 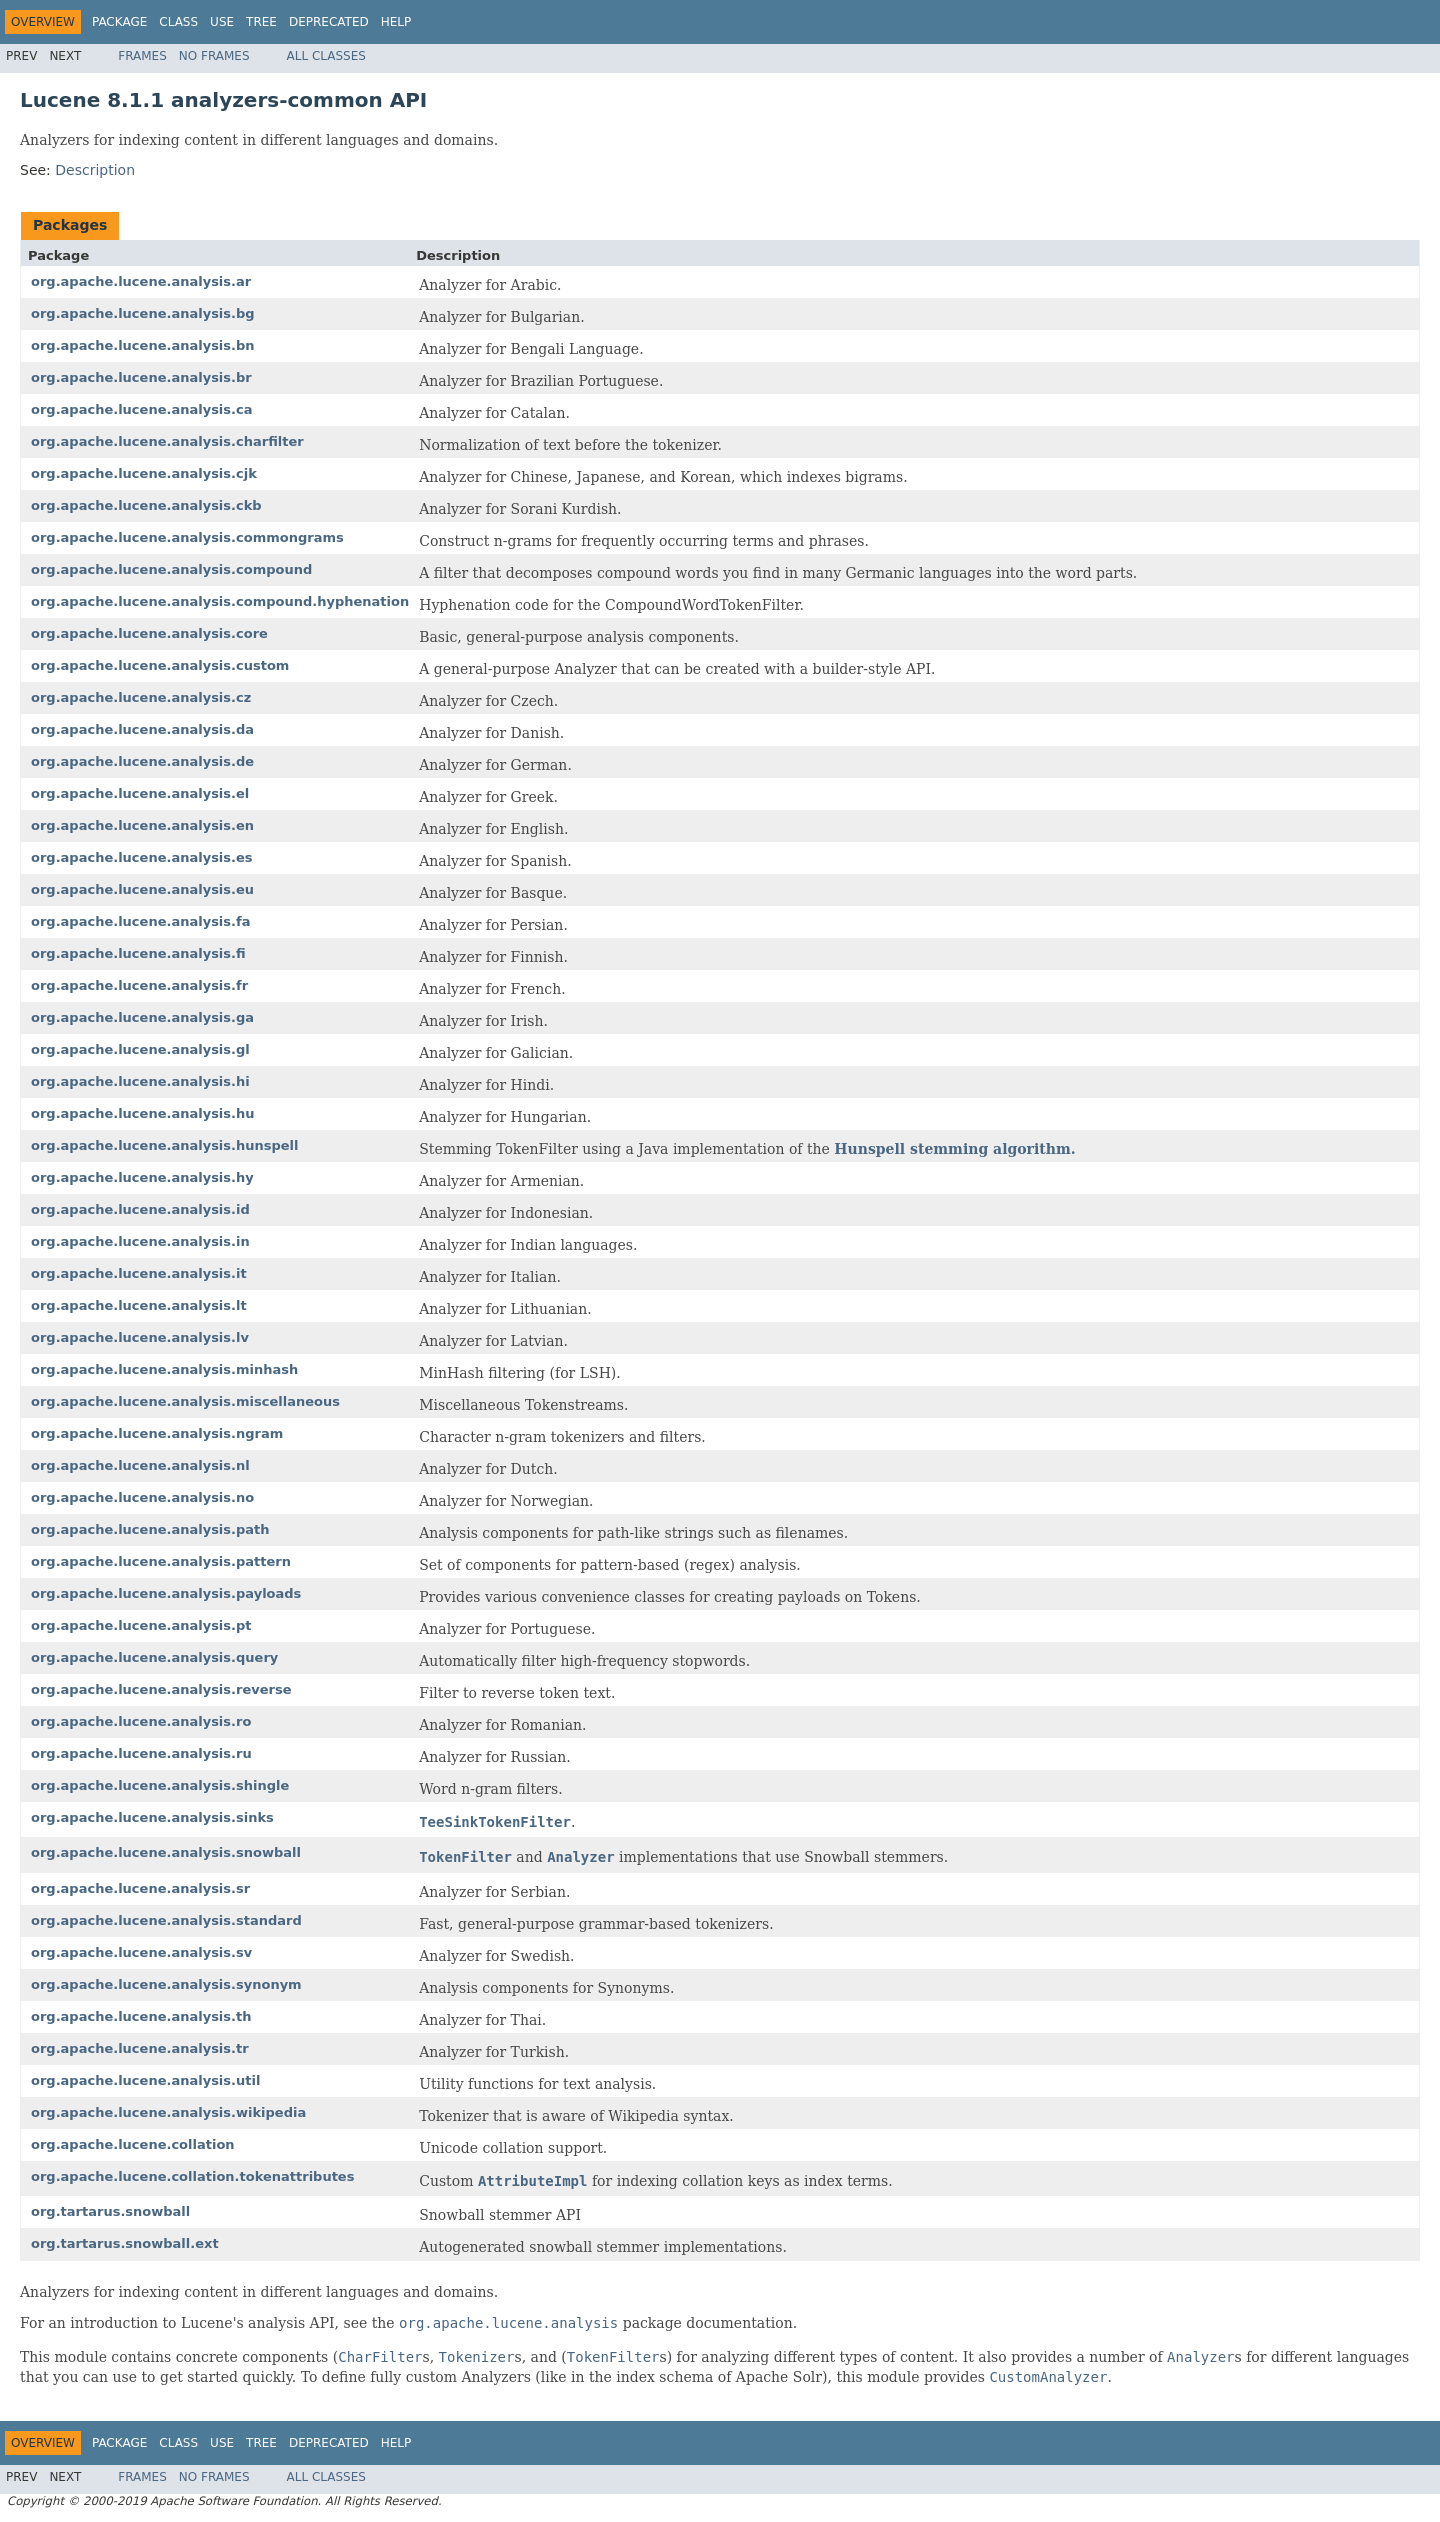 What do you see at coordinates (141, 1625) in the screenshot?
I see `org.apache.lucene.analysis.pt` at bounding box center [141, 1625].